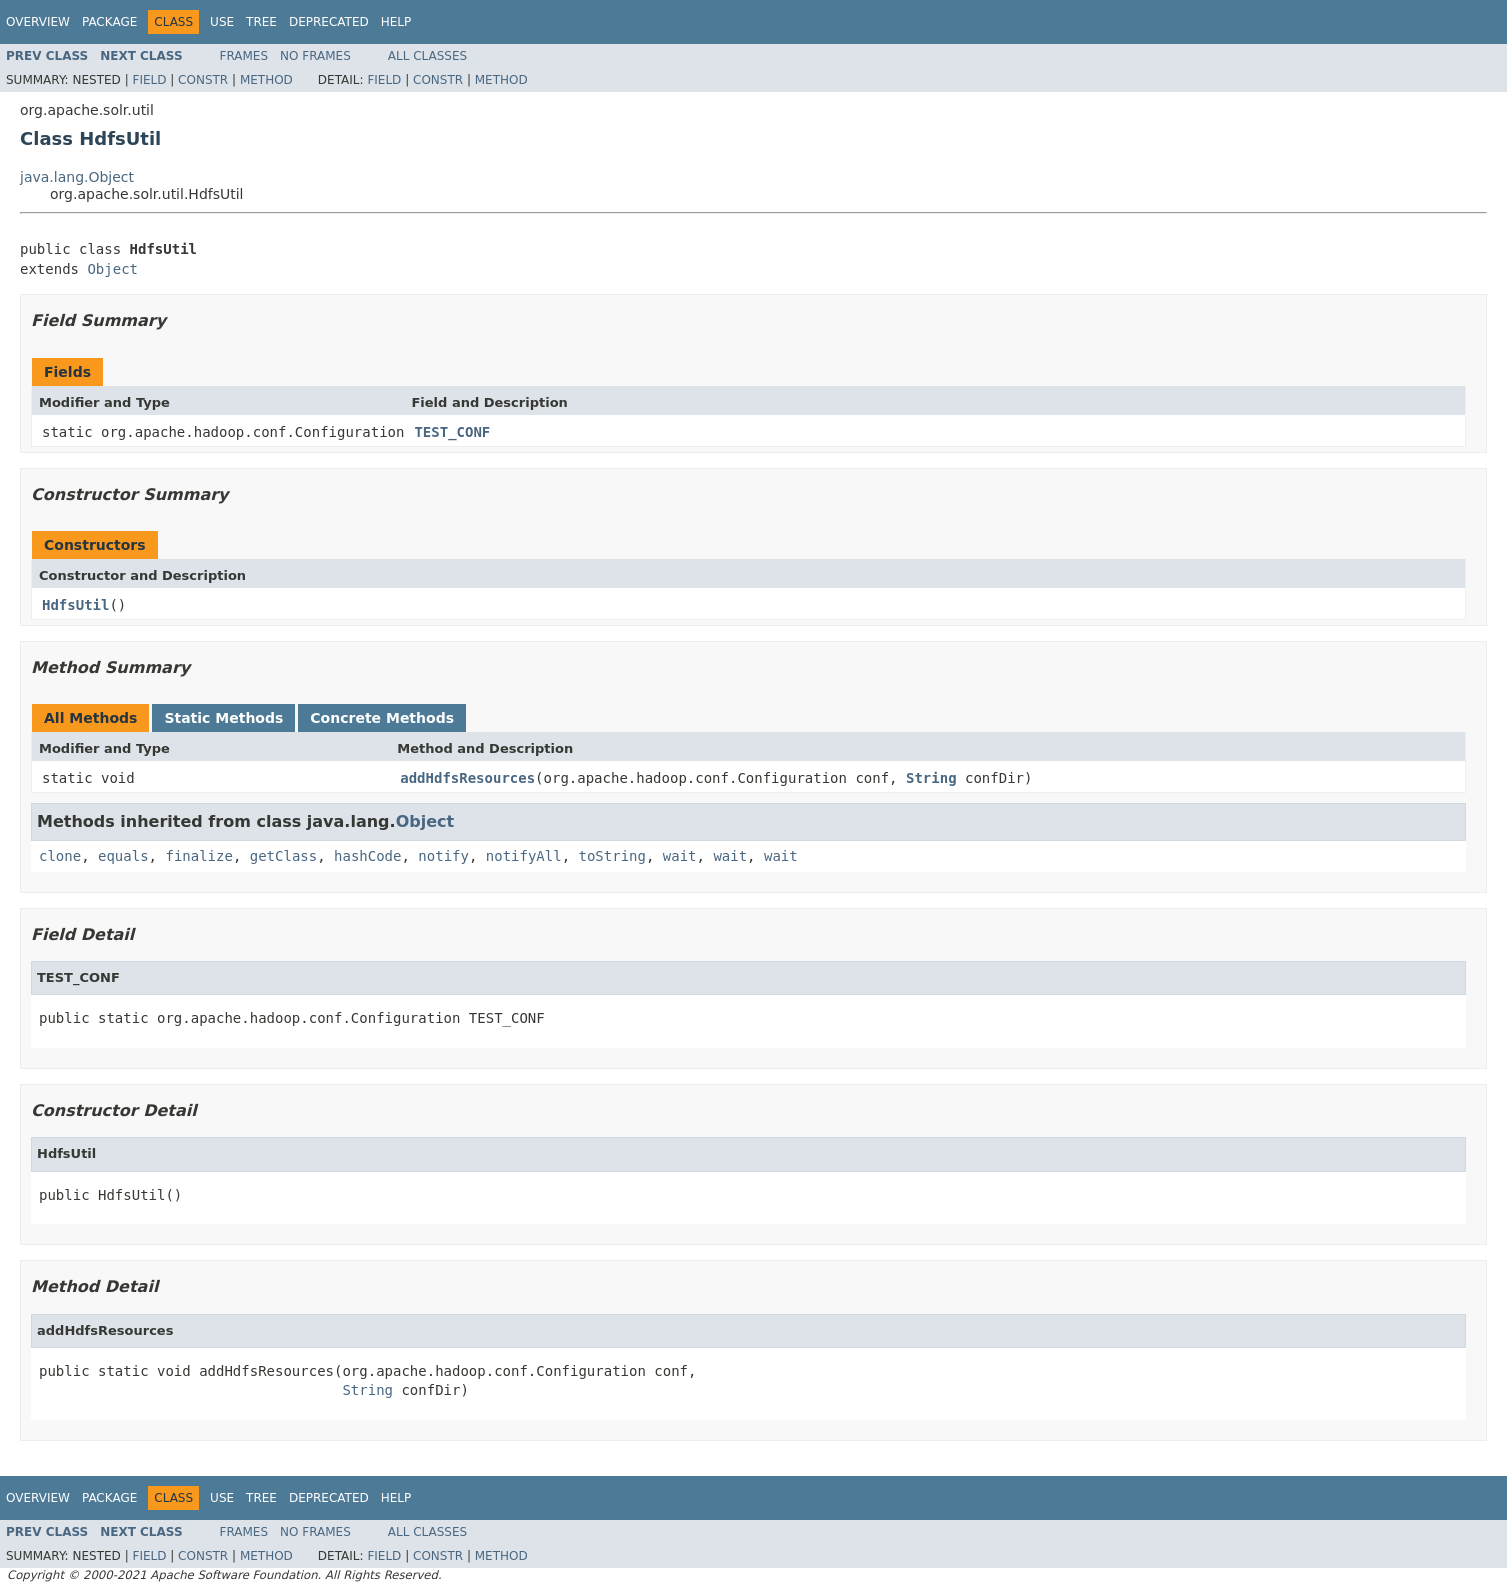  Describe the element at coordinates (223, 718) in the screenshot. I see `Static Methods` at that location.